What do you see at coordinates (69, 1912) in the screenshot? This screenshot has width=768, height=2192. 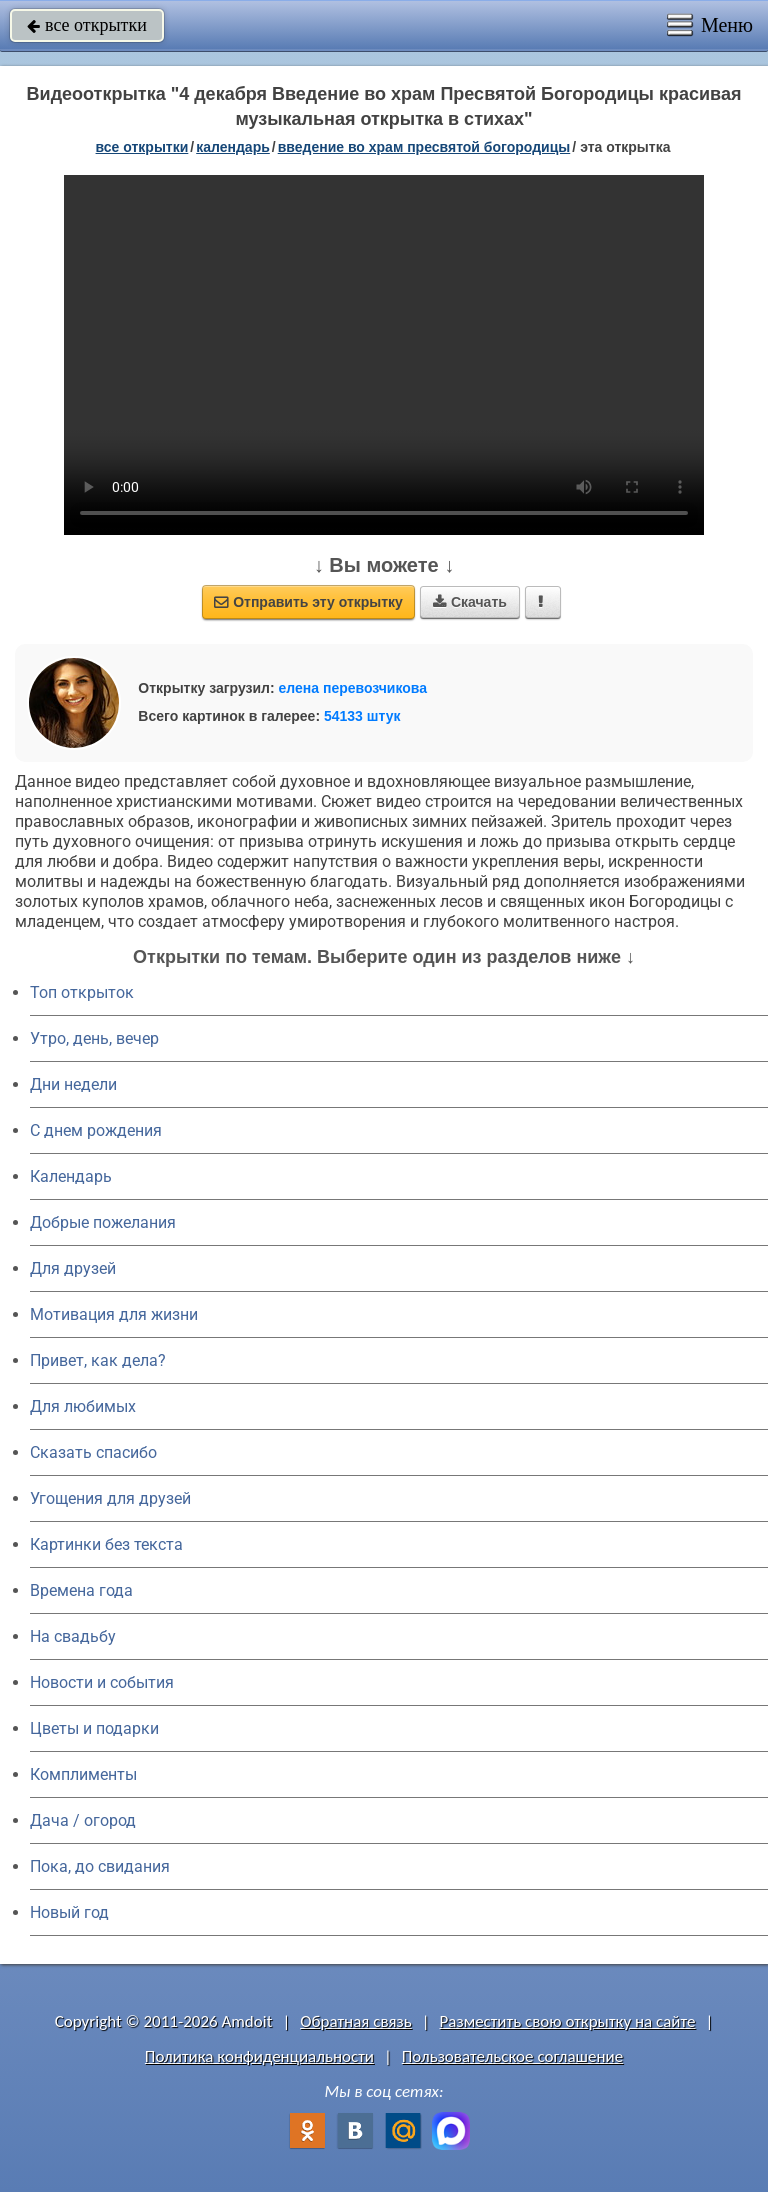 I see `Новый год` at bounding box center [69, 1912].